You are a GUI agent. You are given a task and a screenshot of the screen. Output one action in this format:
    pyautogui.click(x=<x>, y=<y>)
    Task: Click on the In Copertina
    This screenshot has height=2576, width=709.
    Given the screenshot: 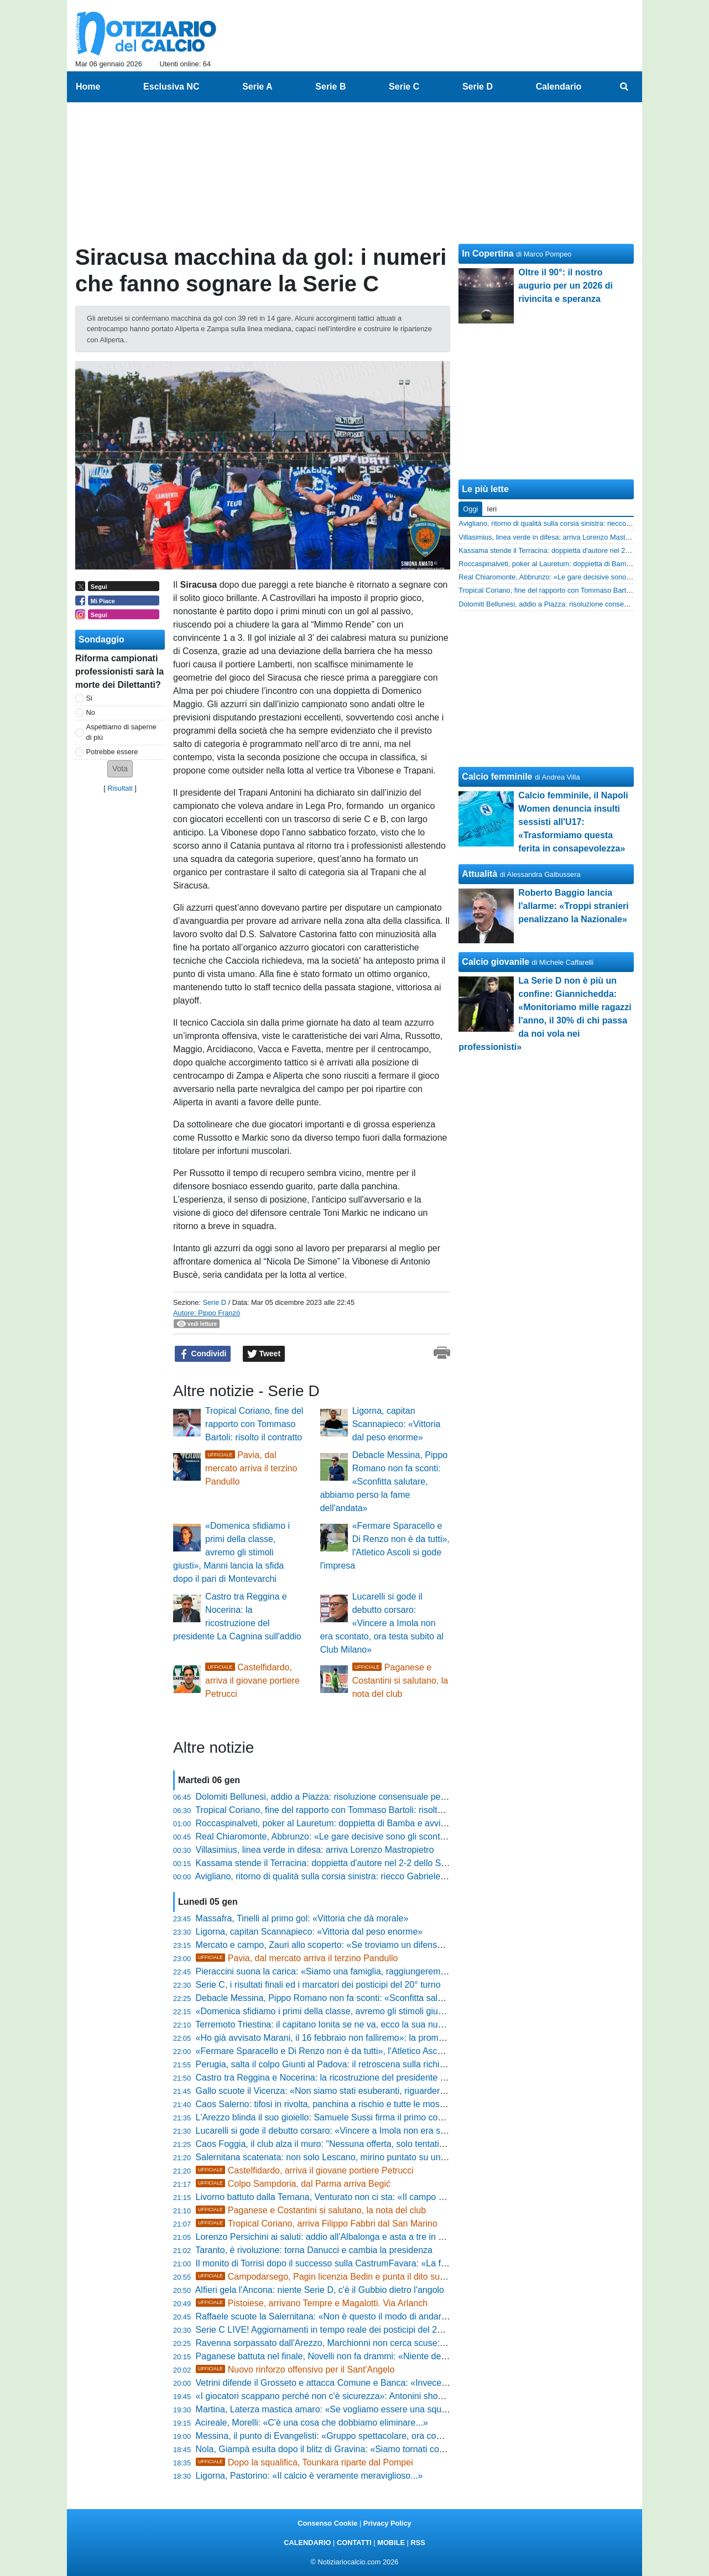 What is the action you would take?
    pyautogui.click(x=487, y=253)
    